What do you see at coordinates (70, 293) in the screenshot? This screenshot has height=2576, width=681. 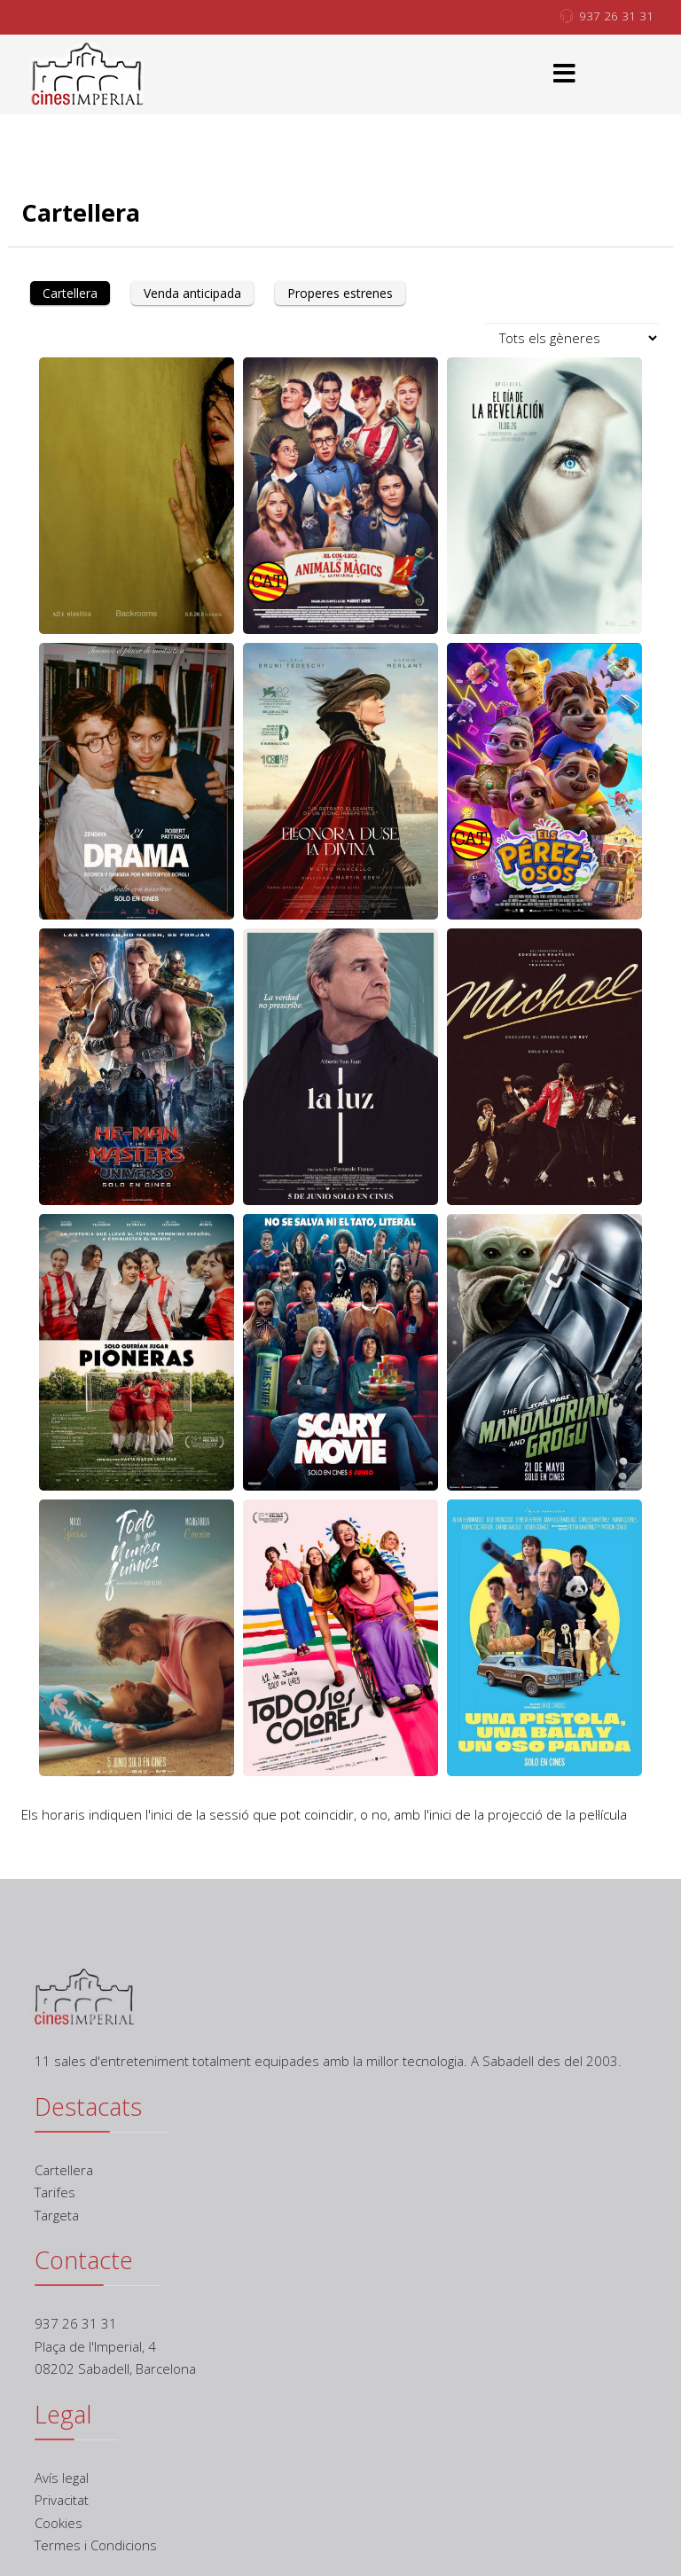 I see `Cartellera` at bounding box center [70, 293].